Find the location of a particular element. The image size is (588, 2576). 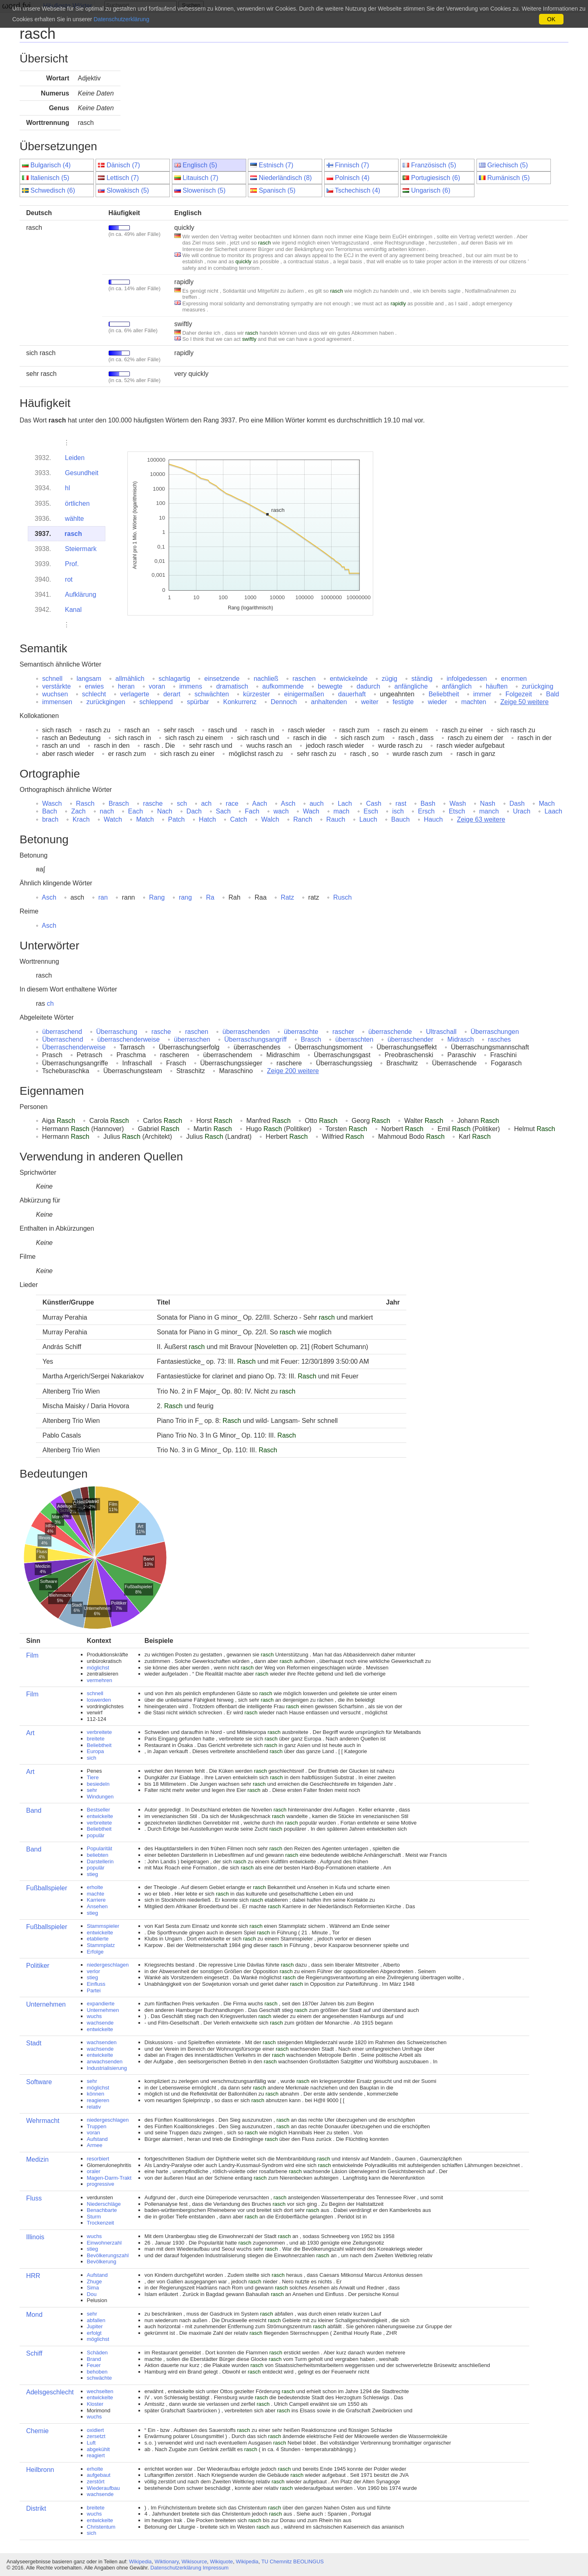

Armee is located at coordinates (94, 2145).